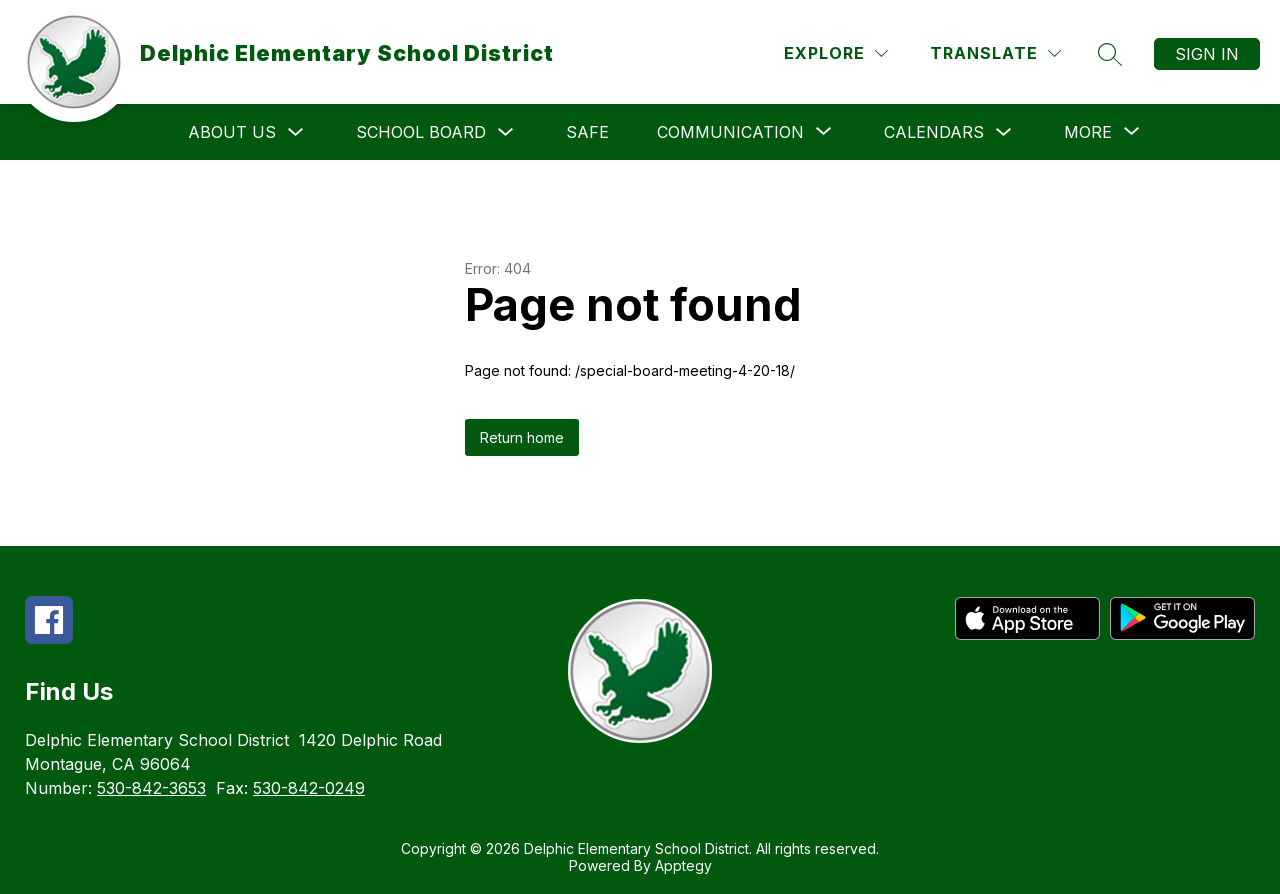 This screenshot has height=894, width=1280. What do you see at coordinates (1088, 132) in the screenshot?
I see `[Show submenu for More]` at bounding box center [1088, 132].